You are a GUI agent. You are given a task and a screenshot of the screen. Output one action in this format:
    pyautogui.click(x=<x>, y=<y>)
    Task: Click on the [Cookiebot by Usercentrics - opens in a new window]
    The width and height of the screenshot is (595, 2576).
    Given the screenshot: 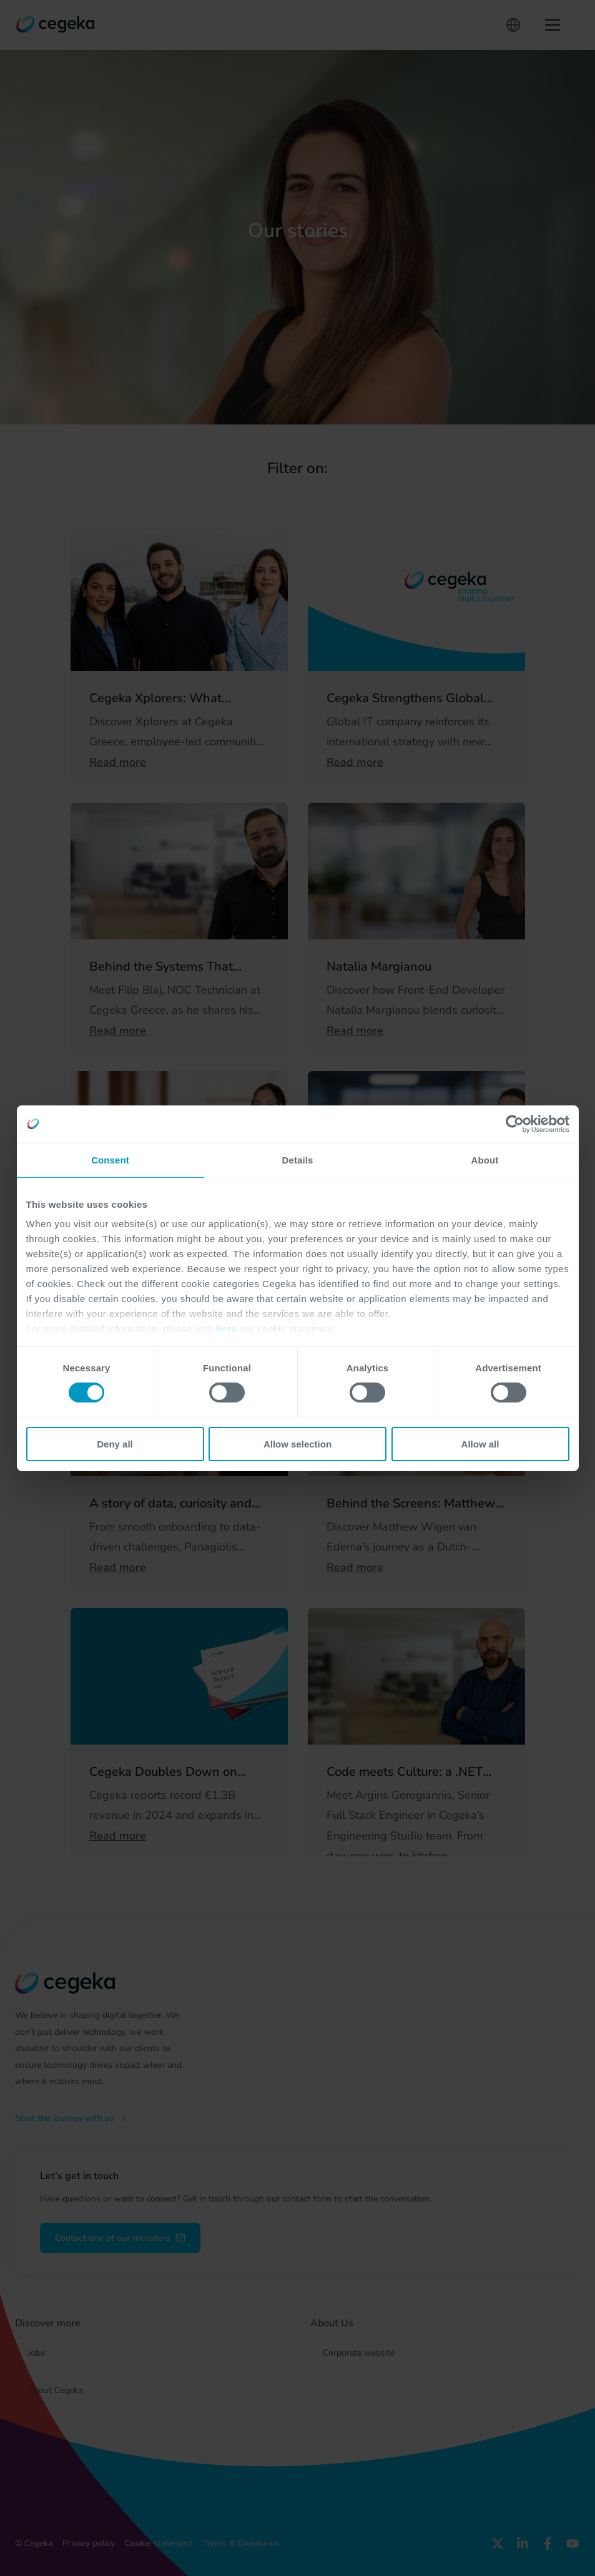 What is the action you would take?
    pyautogui.click(x=514, y=1123)
    